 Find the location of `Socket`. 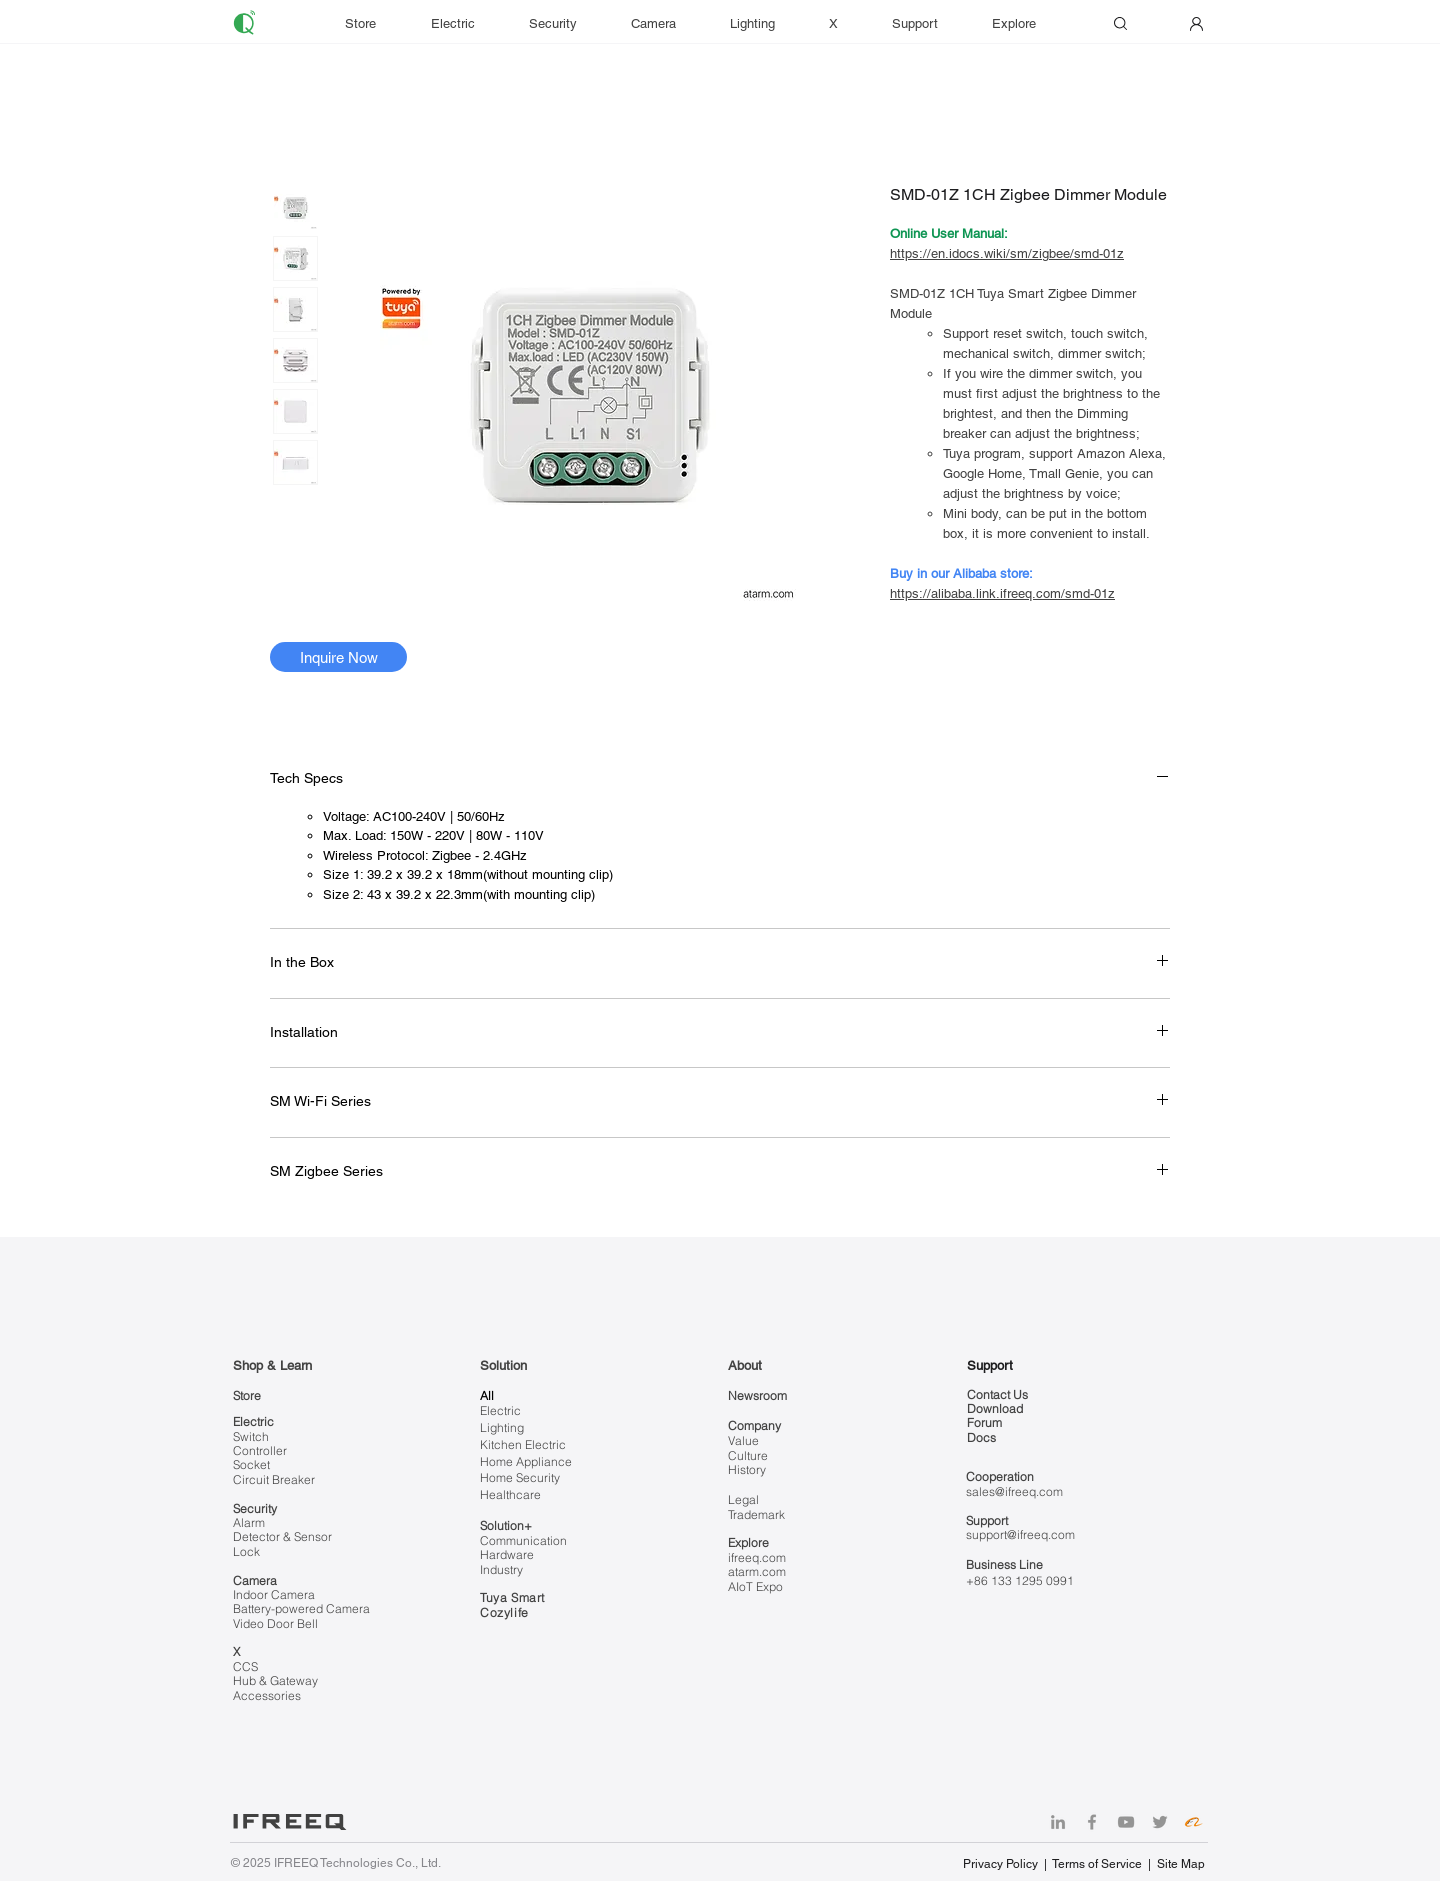

Socket is located at coordinates (251, 1464).